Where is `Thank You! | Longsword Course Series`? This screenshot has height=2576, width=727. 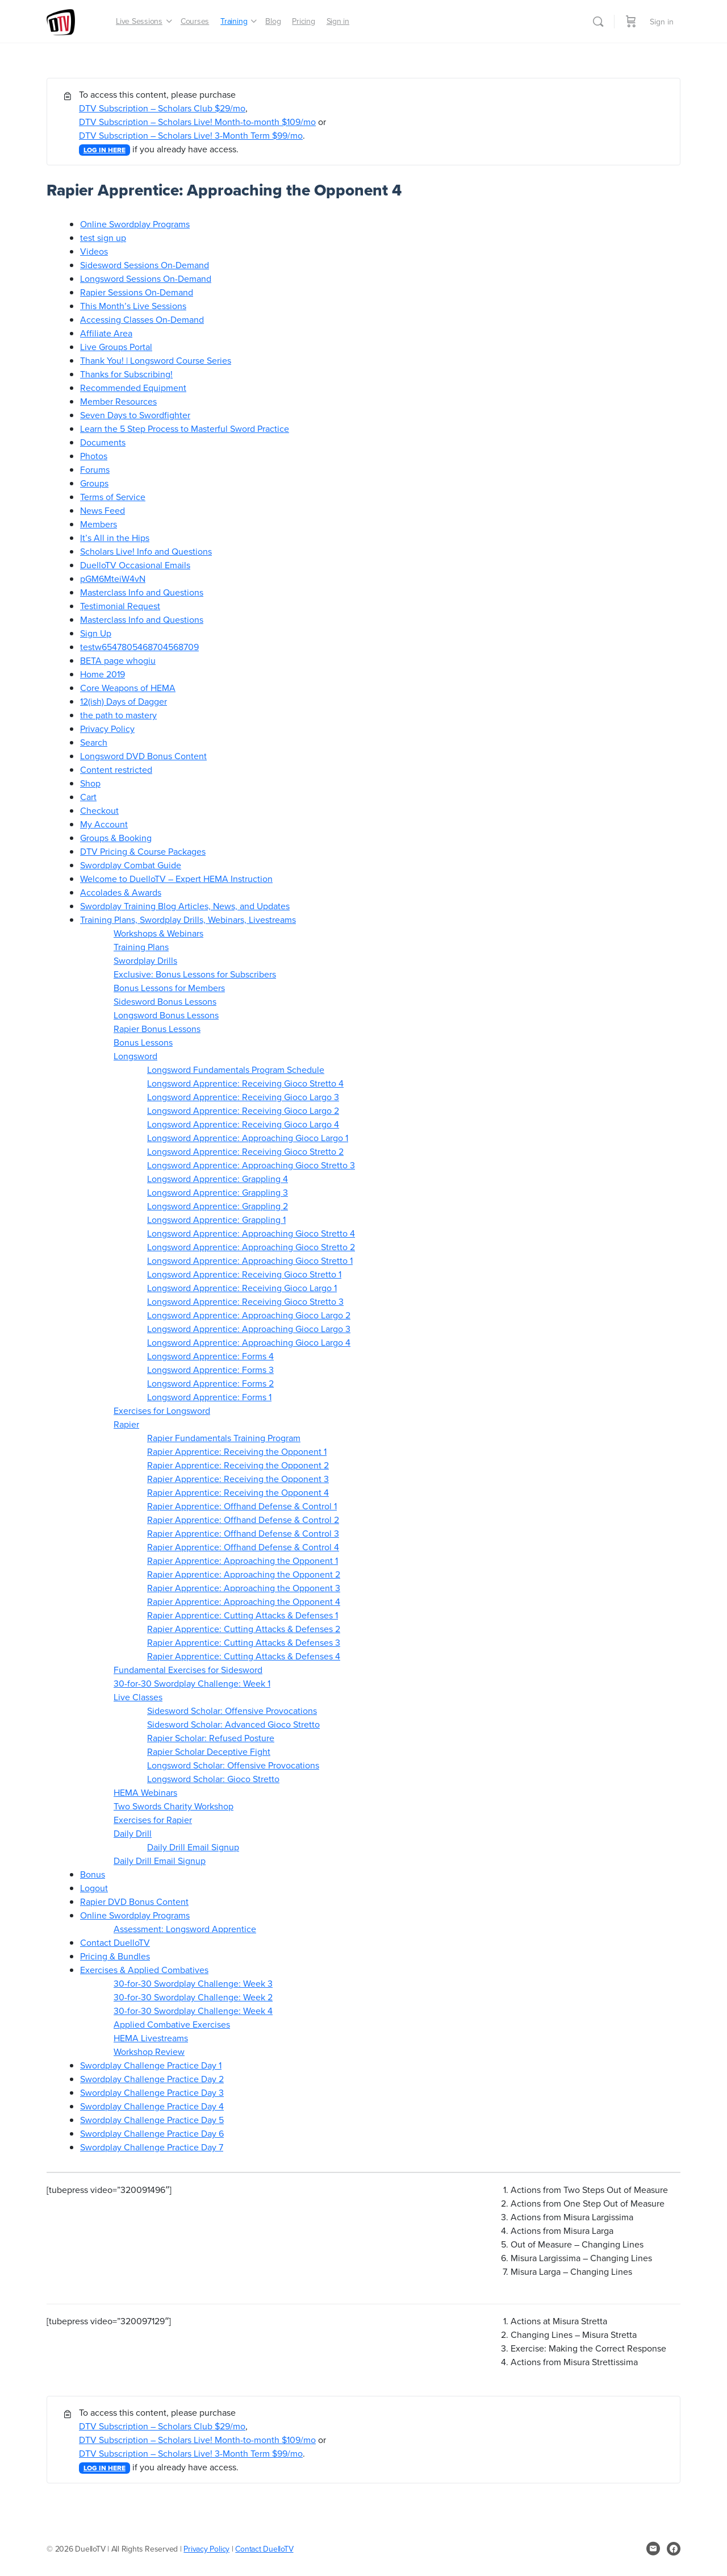 Thank You! | Longsword Course Series is located at coordinates (155, 360).